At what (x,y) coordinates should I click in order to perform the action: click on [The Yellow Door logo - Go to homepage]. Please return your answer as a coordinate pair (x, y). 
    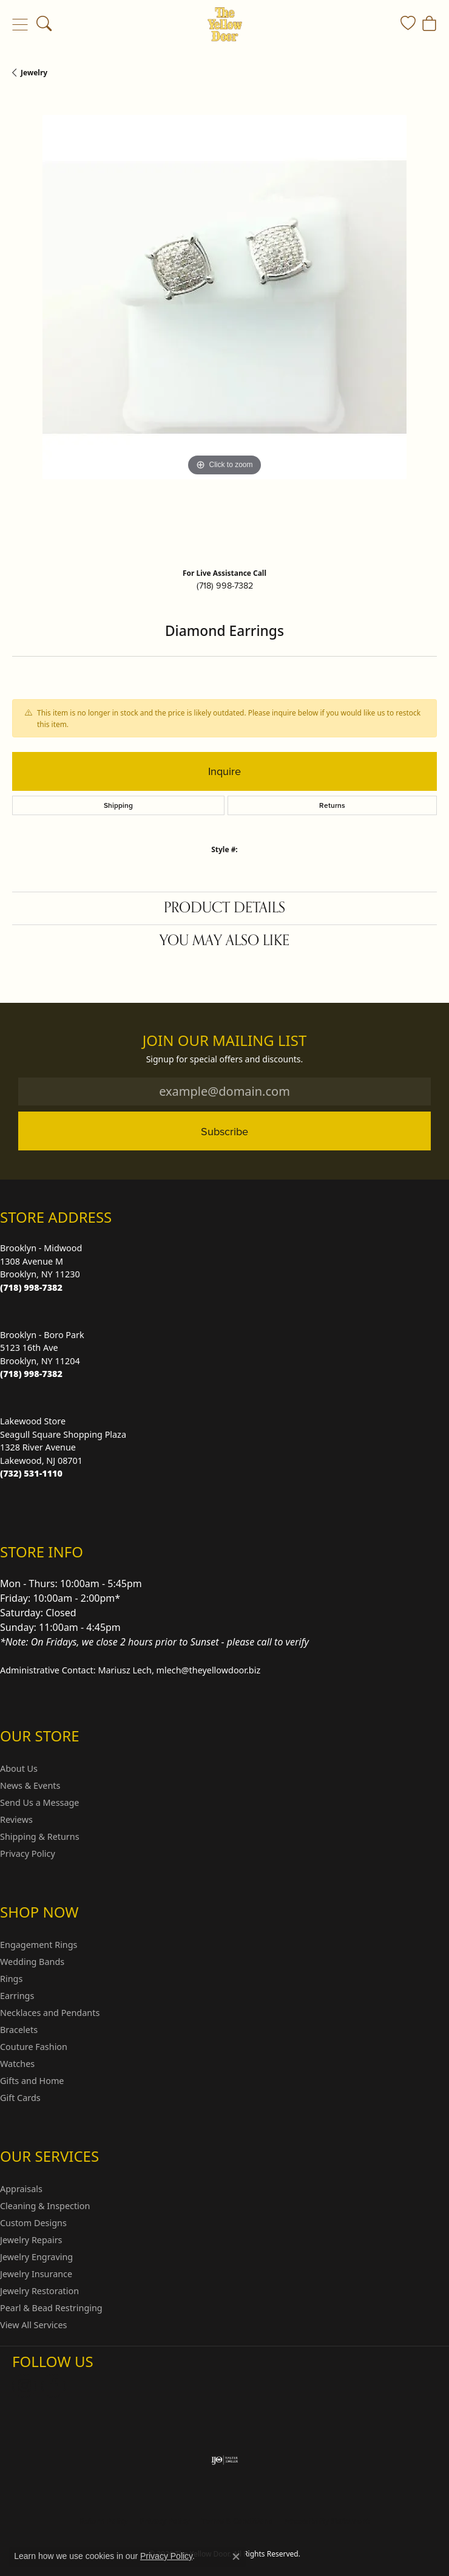
    Looking at the image, I should click on (225, 24).